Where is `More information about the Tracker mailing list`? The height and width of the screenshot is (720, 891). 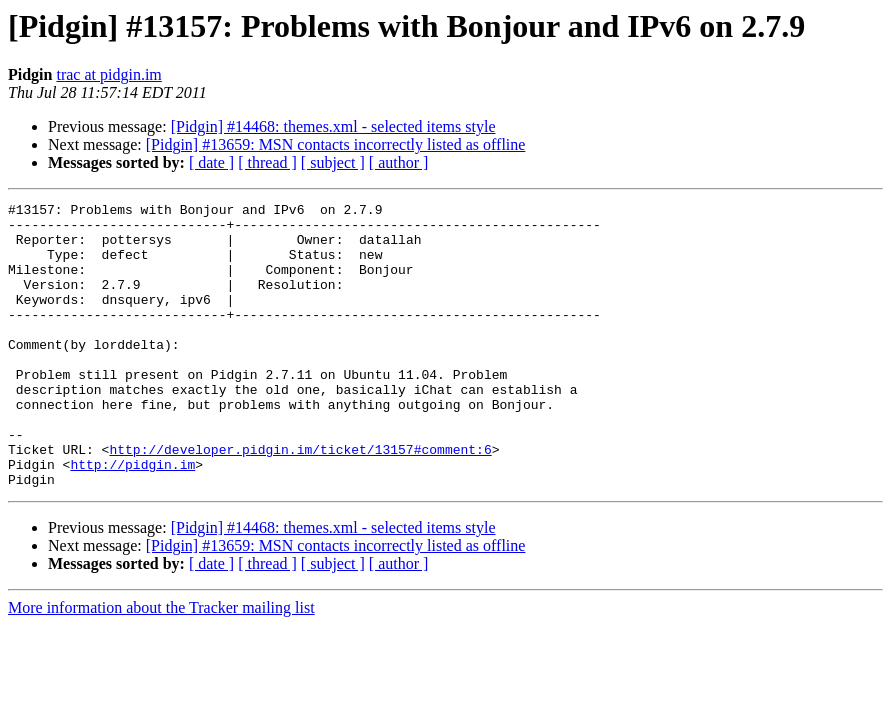
More information about the Tracker mailing list is located at coordinates (161, 664).